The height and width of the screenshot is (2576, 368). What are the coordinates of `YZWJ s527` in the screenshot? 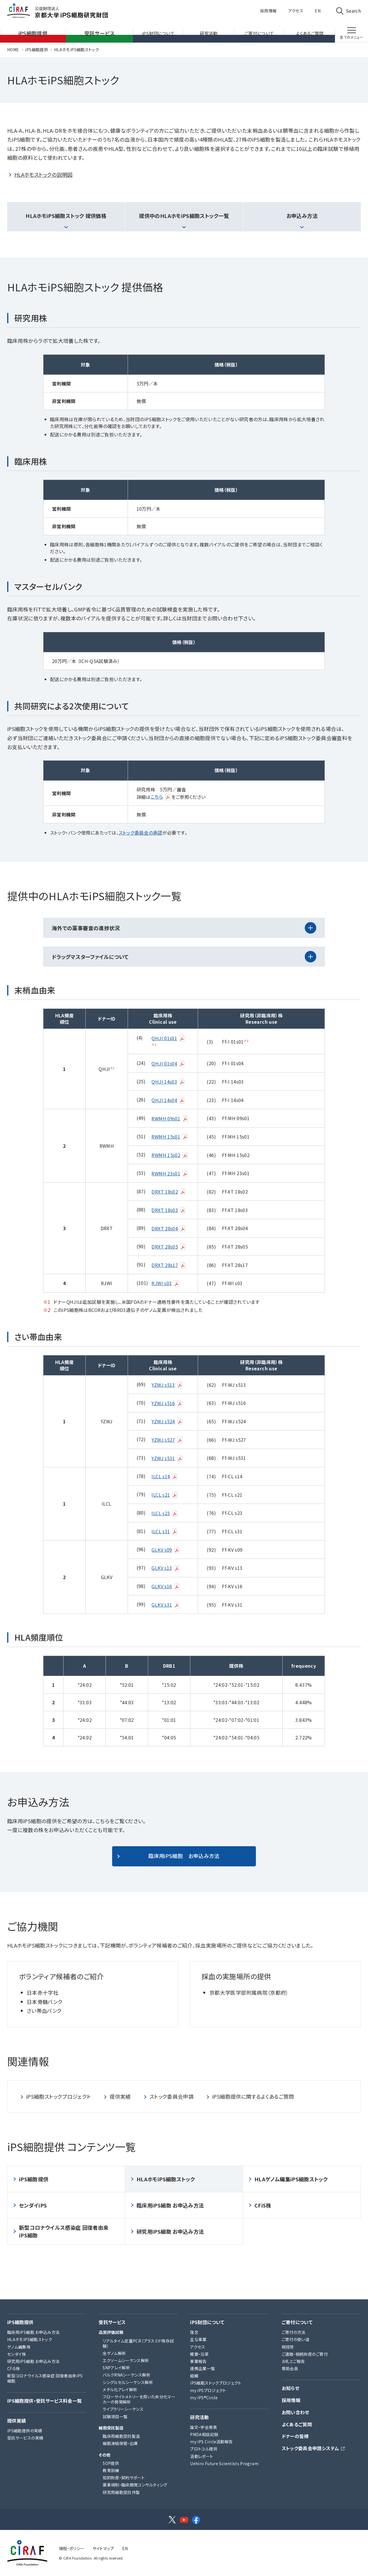 It's located at (167, 1439).